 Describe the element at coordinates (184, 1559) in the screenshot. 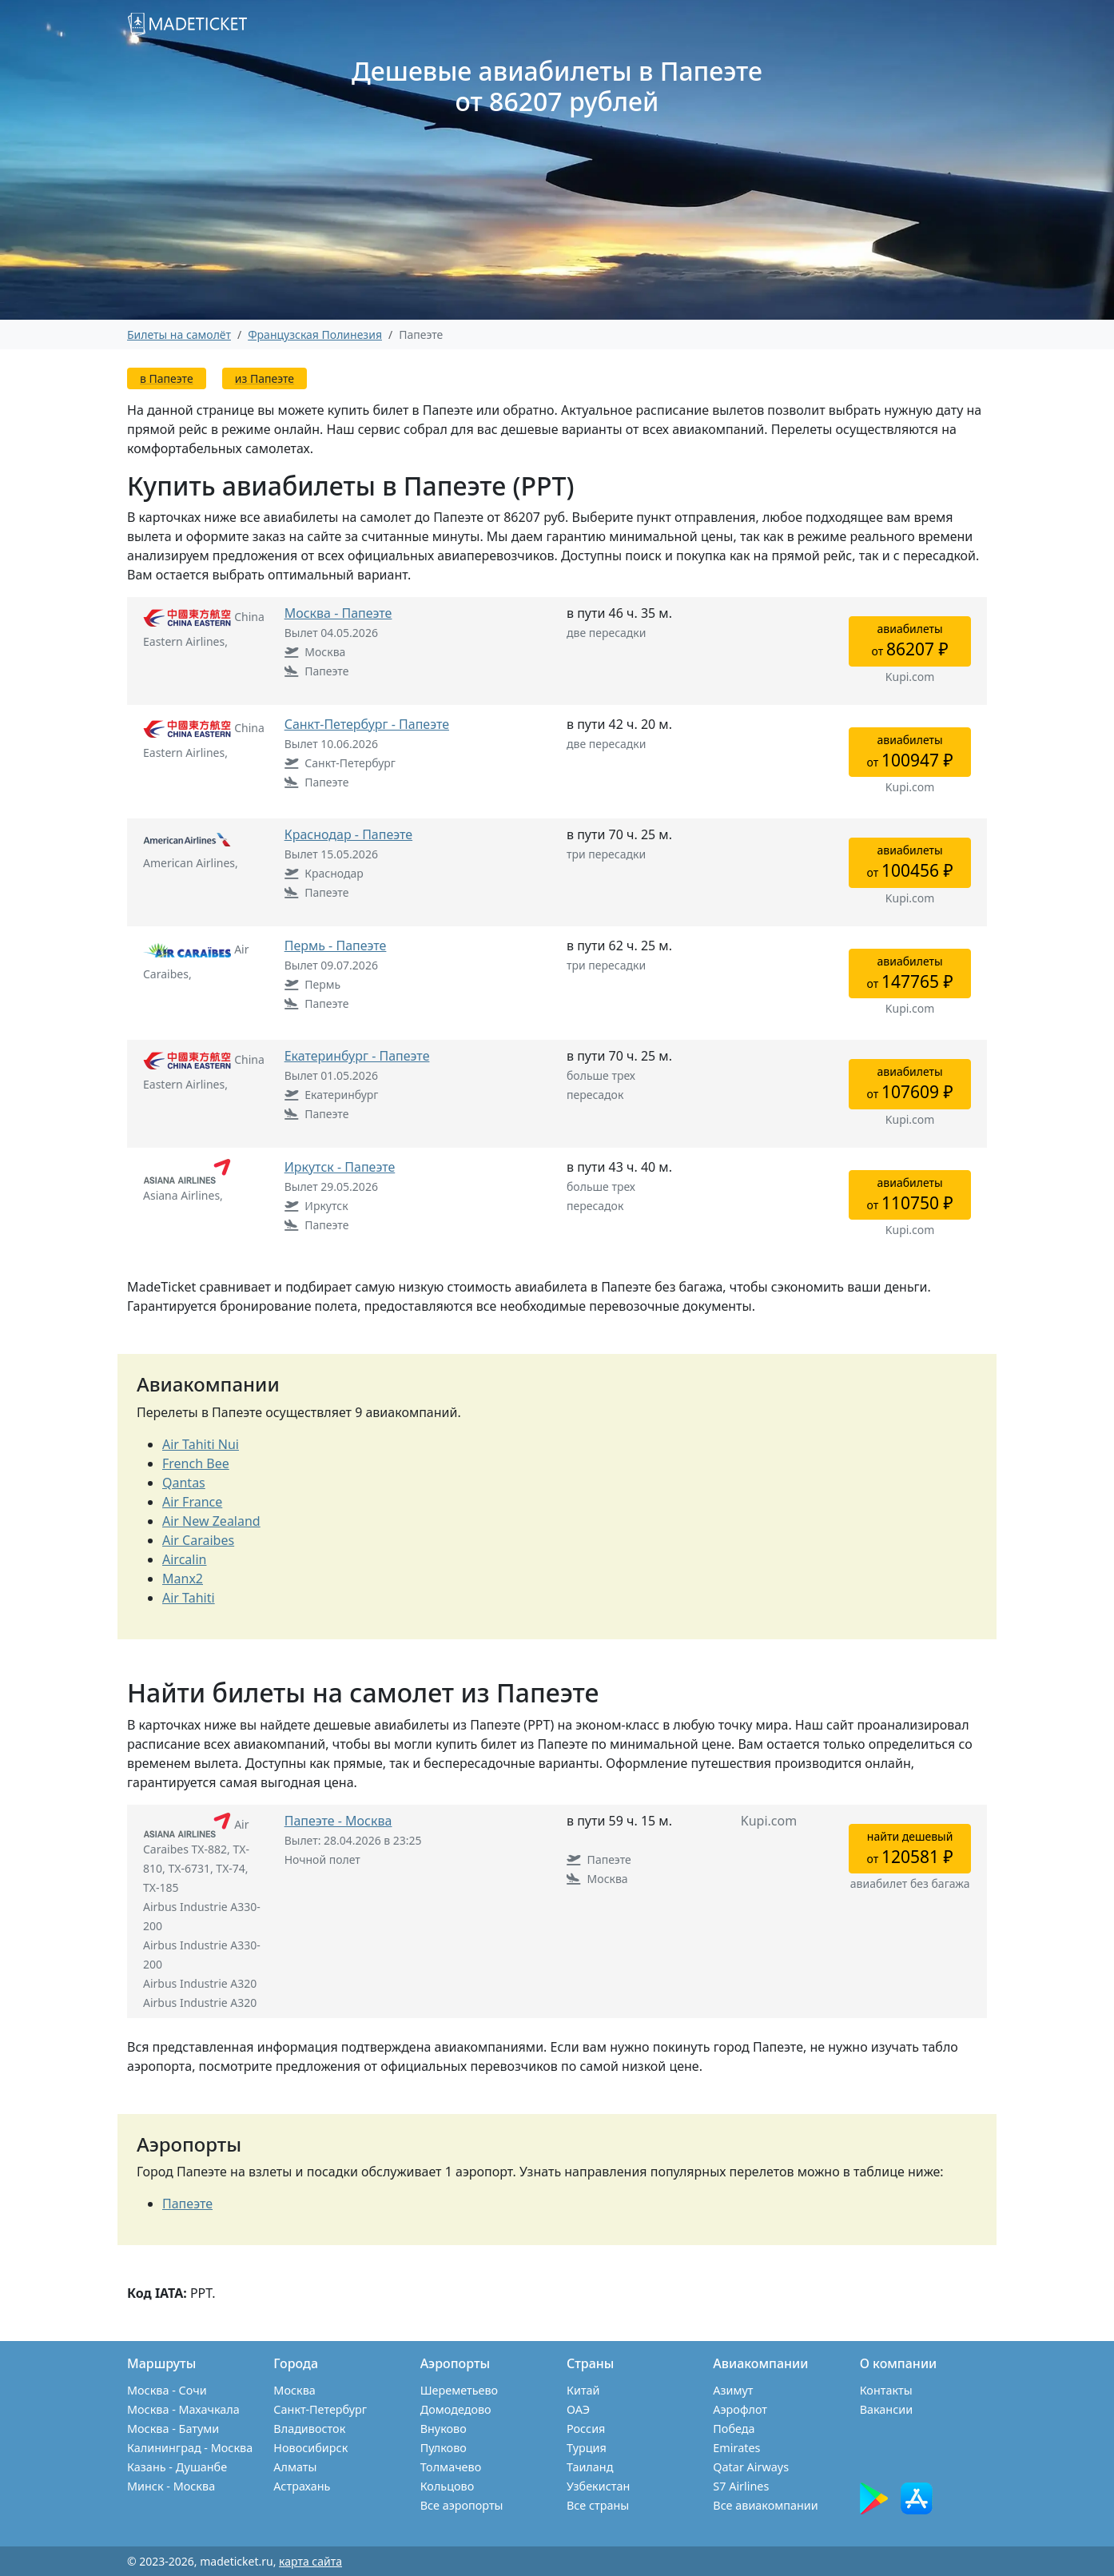

I see `Aircalin` at that location.